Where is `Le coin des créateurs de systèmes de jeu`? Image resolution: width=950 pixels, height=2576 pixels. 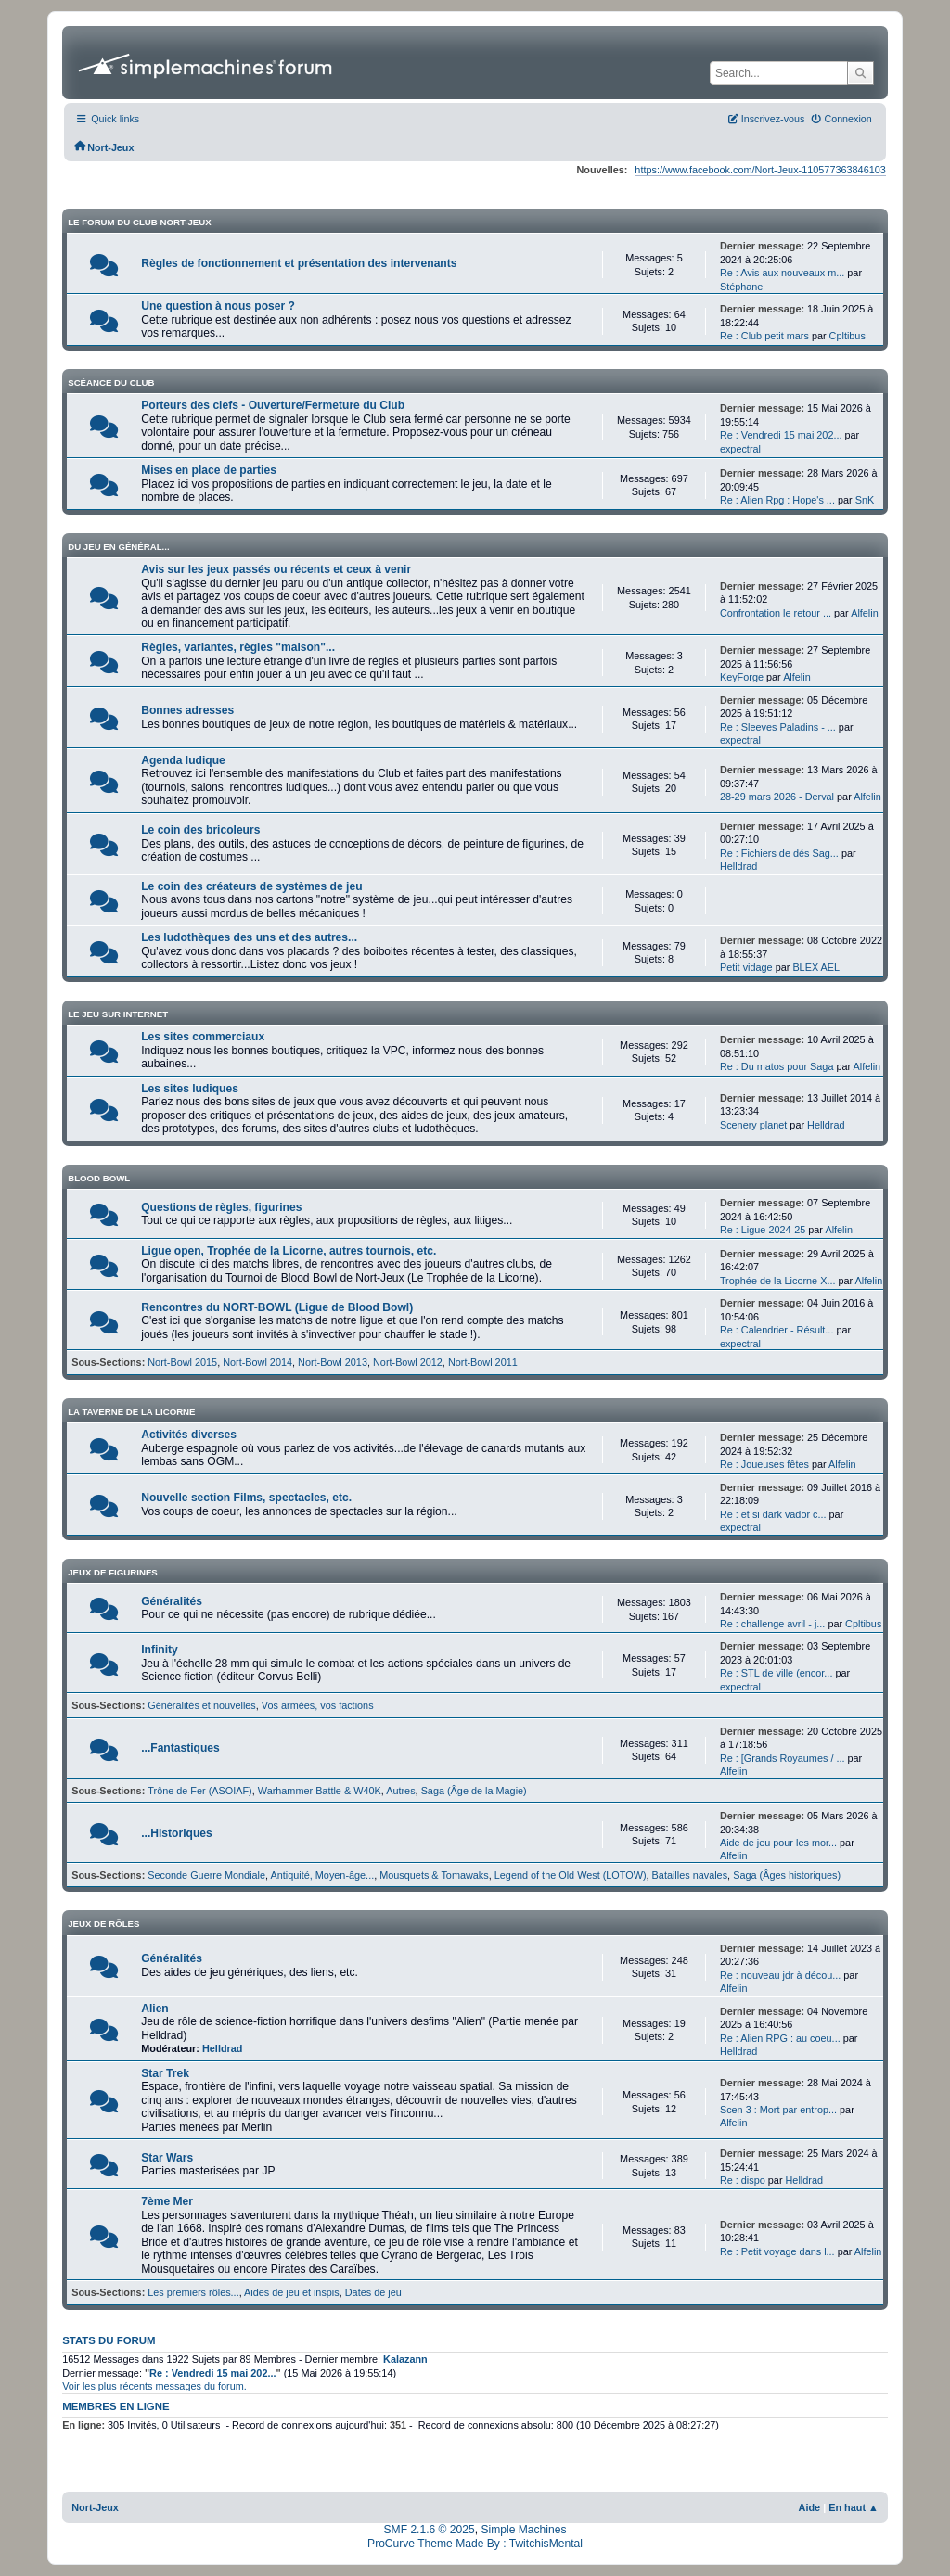
Le coin des créateurs de systèmes de jeu is located at coordinates (251, 886).